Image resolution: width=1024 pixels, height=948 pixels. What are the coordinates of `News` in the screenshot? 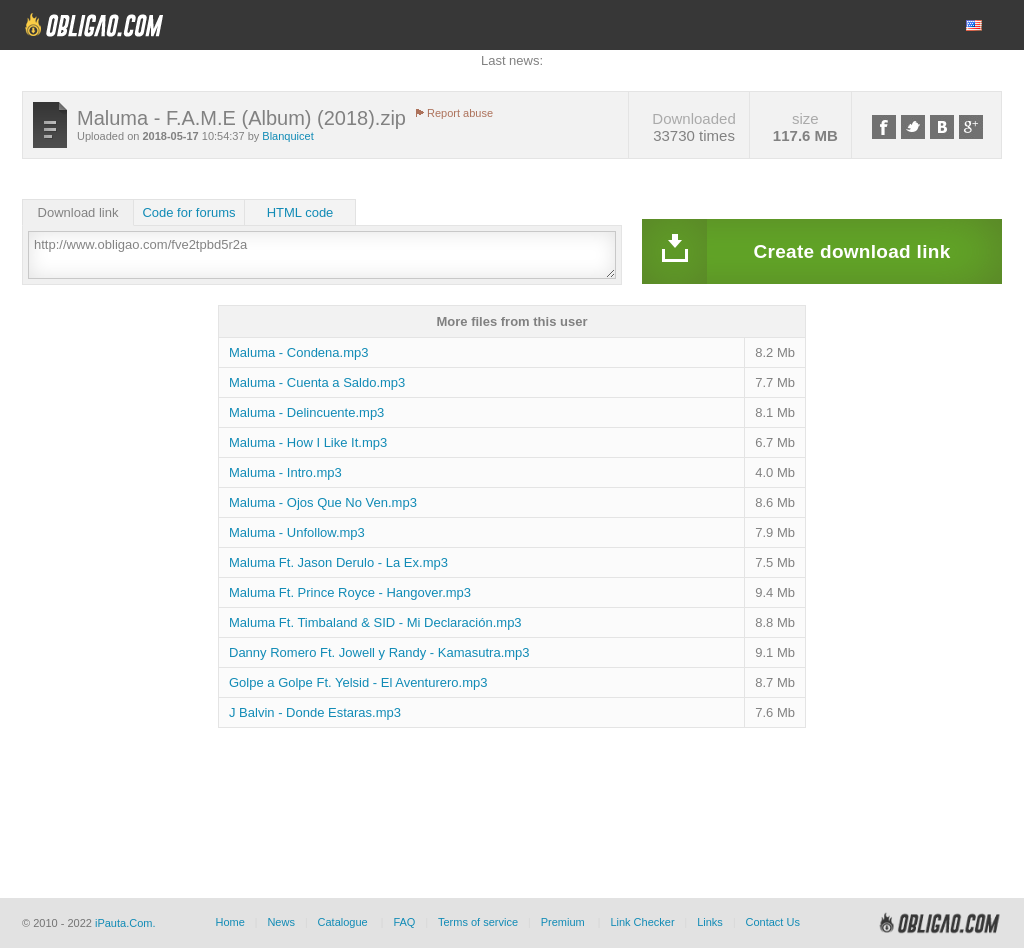 It's located at (281, 922).